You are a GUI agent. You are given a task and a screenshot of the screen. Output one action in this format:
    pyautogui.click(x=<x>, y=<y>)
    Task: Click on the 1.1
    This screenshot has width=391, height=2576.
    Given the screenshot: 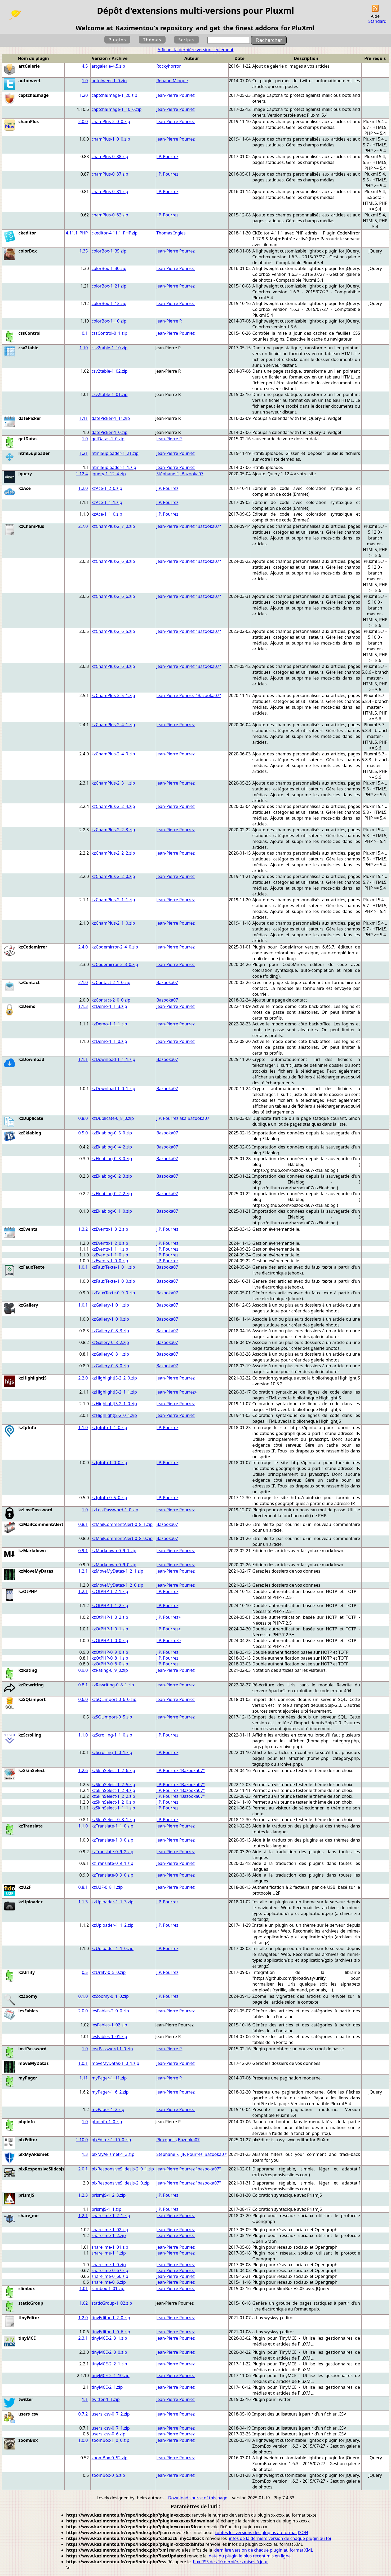 What is the action you would take?
    pyautogui.click(x=85, y=2399)
    